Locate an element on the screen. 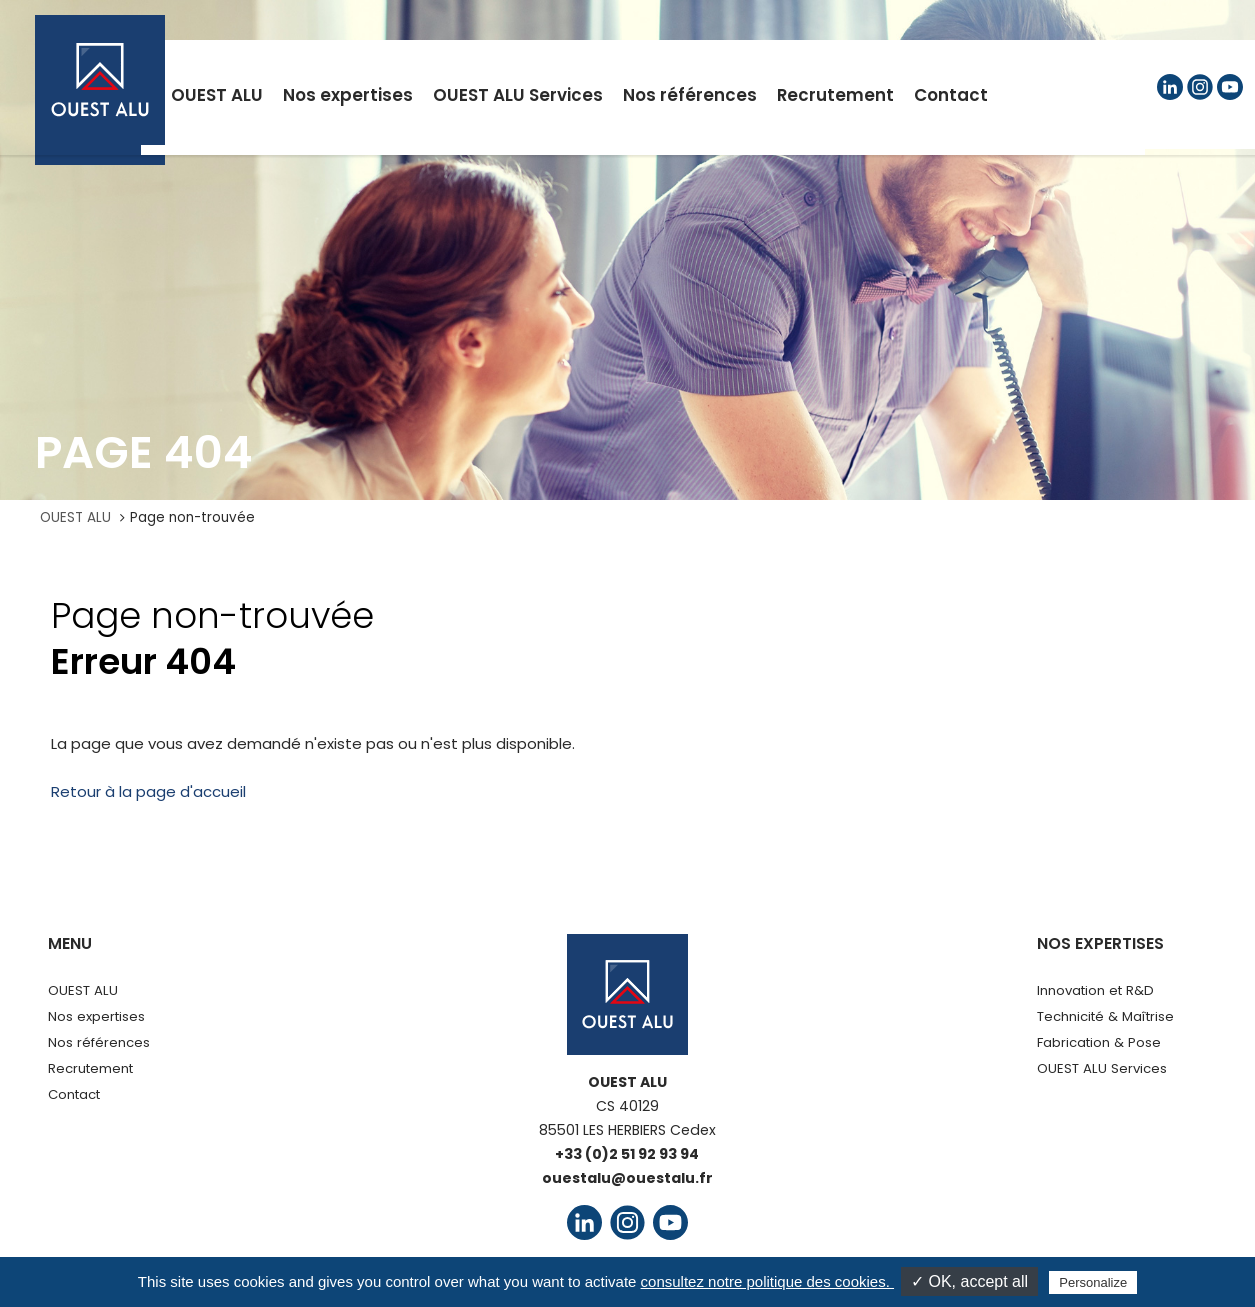  Personalize is located at coordinates (1093, 1282).